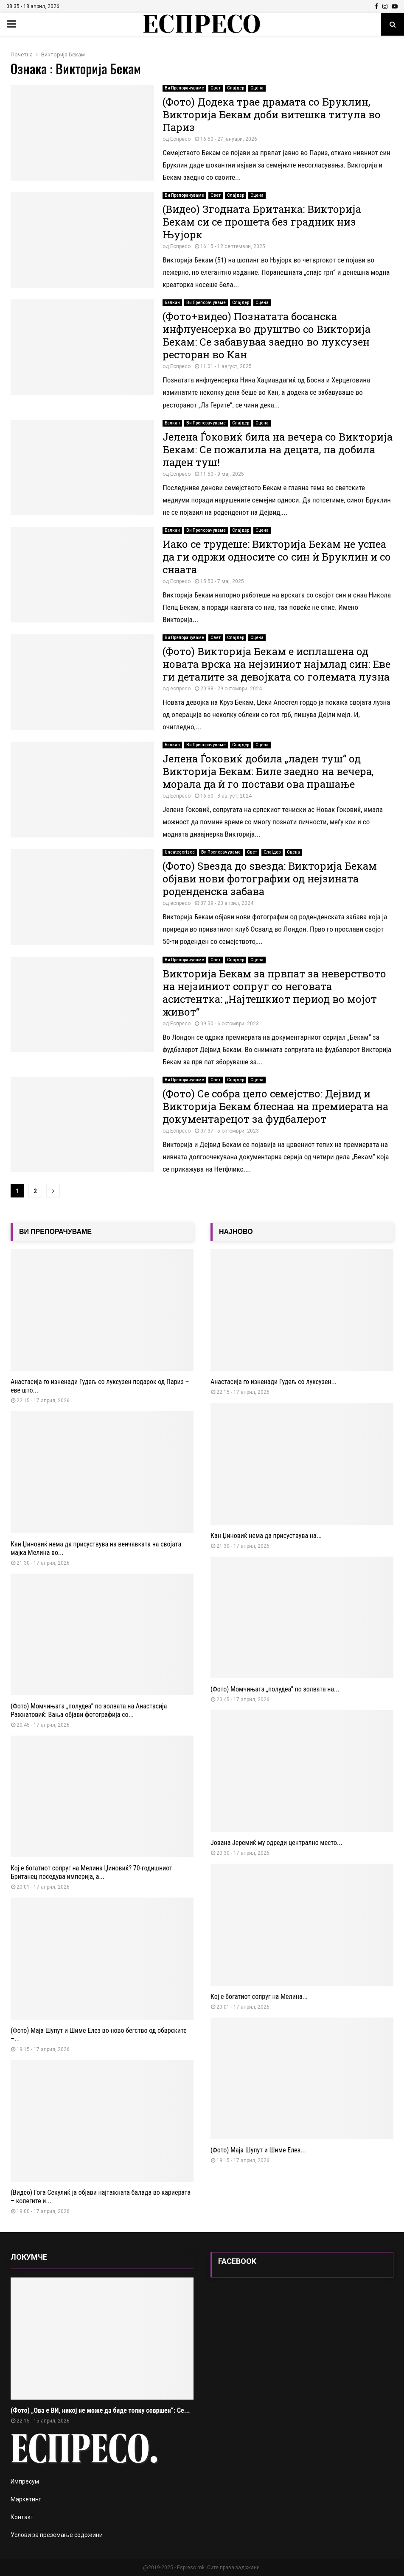  Describe the element at coordinates (268, 771) in the screenshot. I see `Јелена Ѓоковиќ добила „ладен туш“ од Викторија Бекам: Биле заедно на вечера, морала да ѝ го постави ова прашање` at that location.